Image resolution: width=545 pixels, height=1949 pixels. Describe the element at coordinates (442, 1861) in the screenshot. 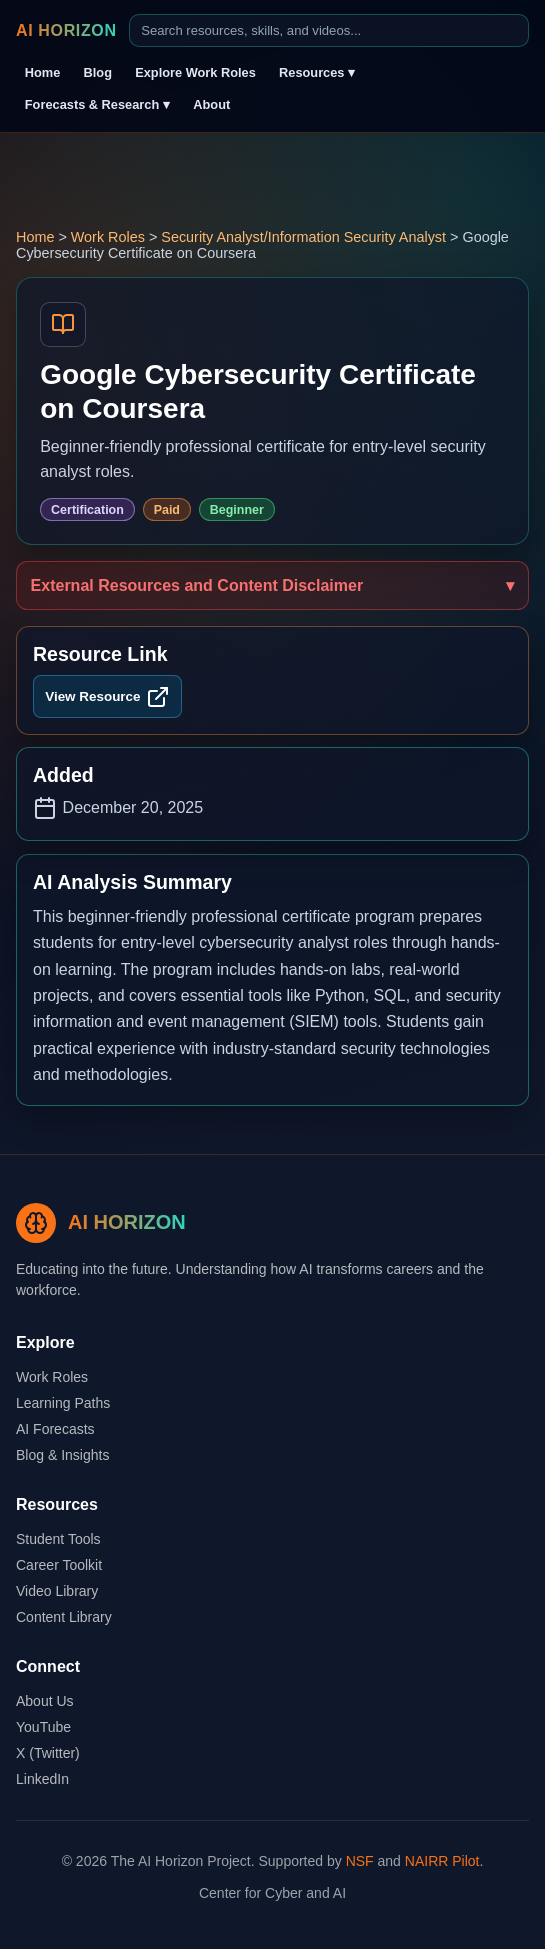

I see `NAIRR Pilot` at that location.